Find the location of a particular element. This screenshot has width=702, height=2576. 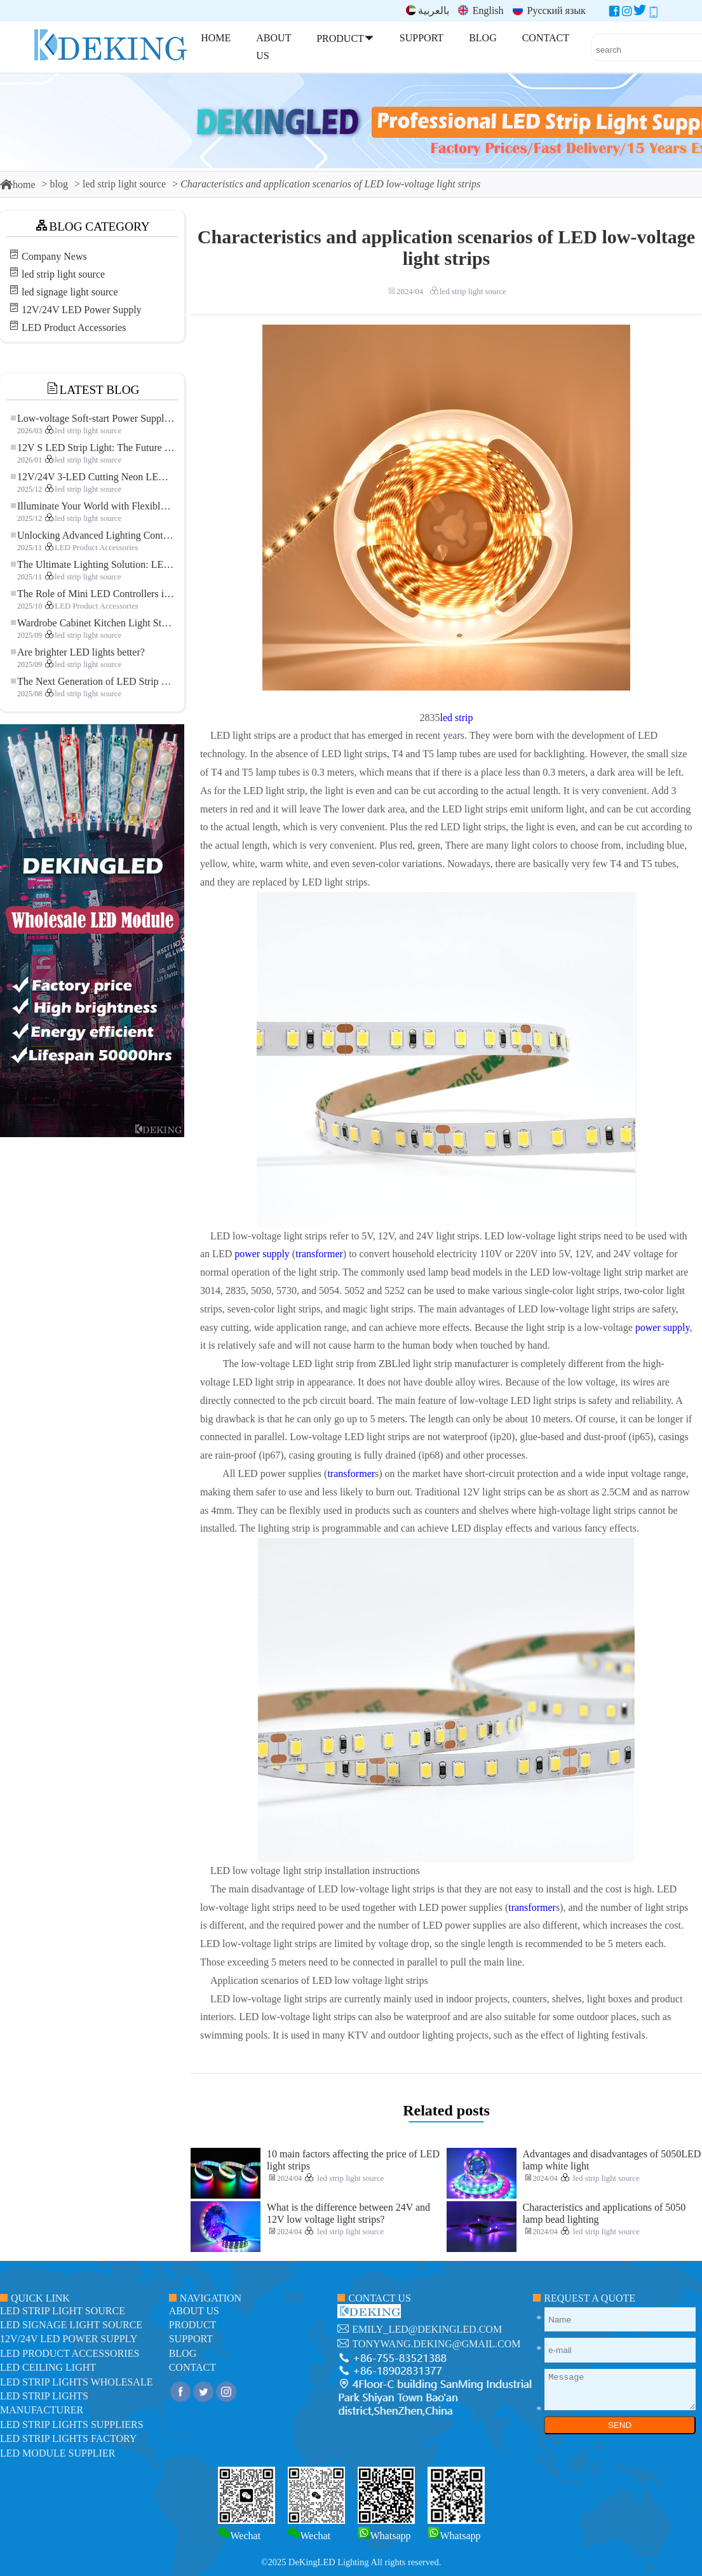

Illuminate Your World with Flexible Low-voltage Neon LED Strip Light is located at coordinates (93, 506).